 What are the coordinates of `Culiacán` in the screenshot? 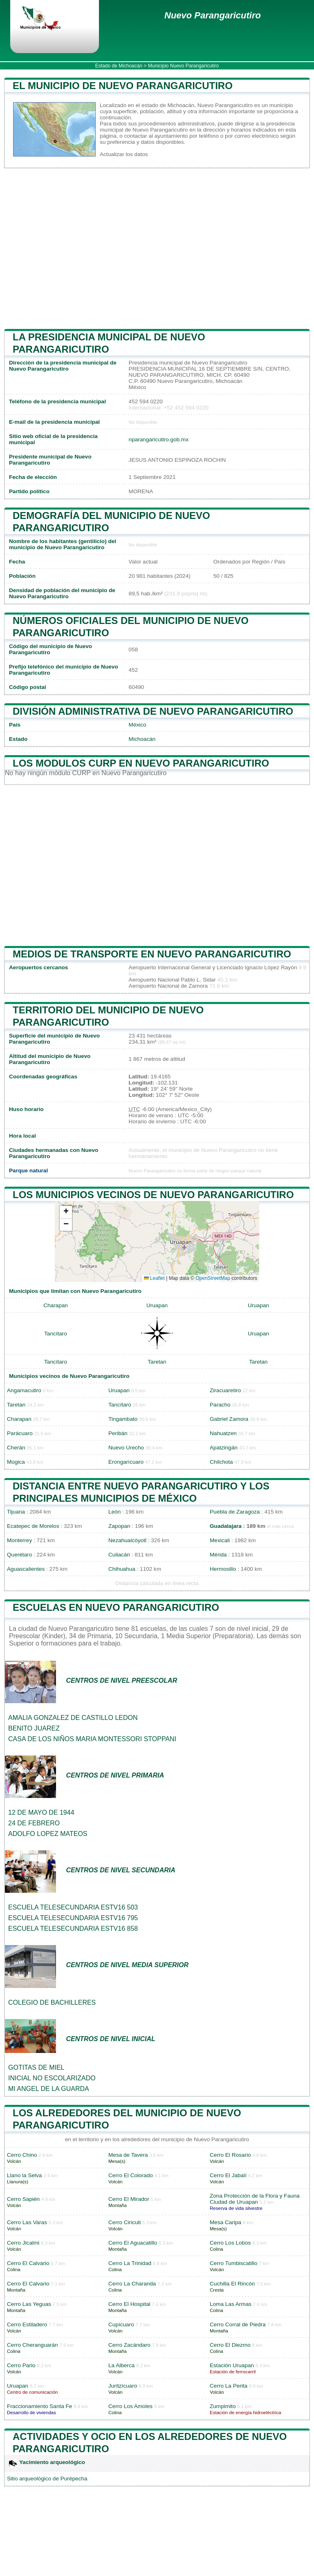 It's located at (119, 1555).